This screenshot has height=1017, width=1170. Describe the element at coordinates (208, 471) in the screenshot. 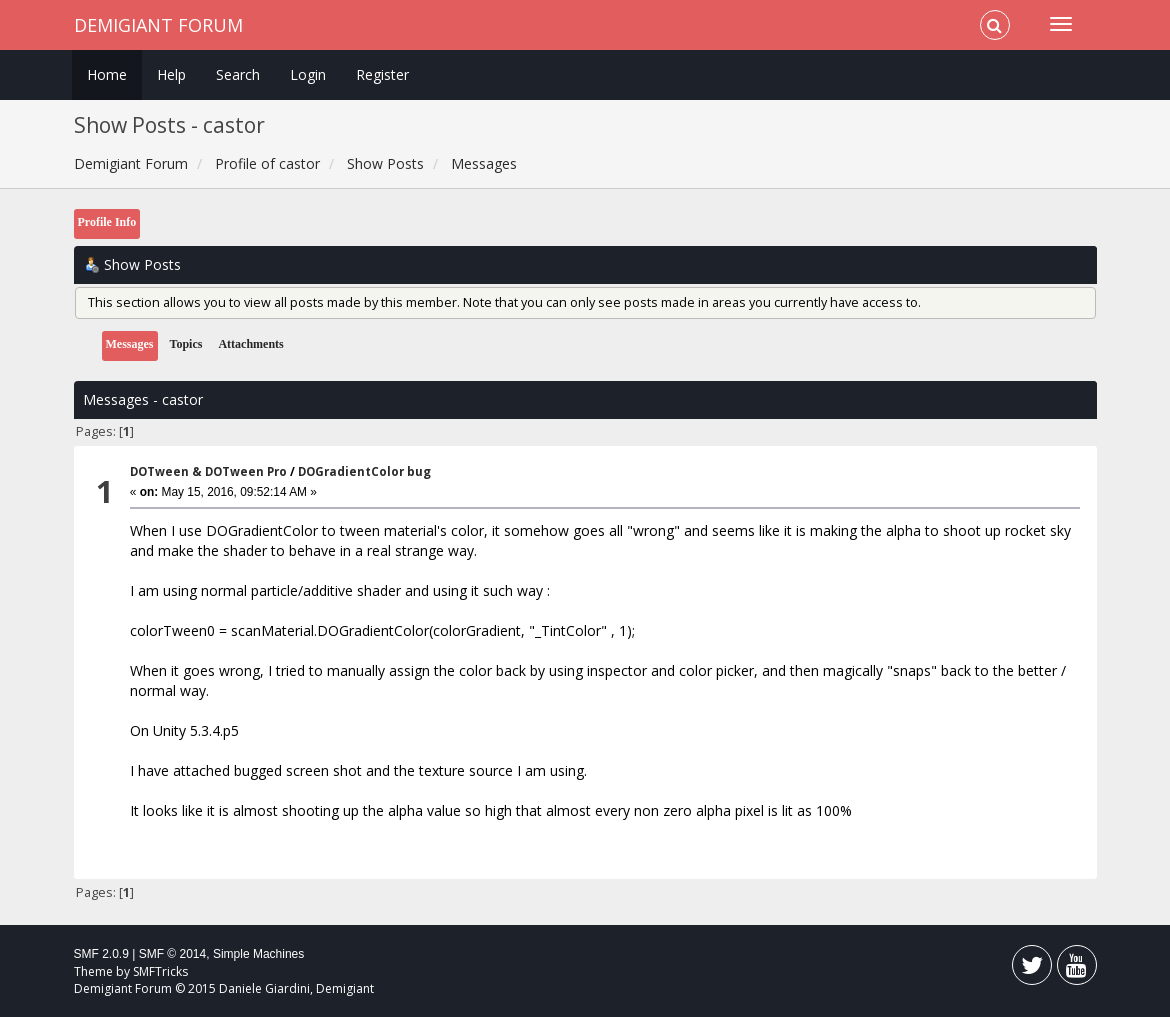

I see `DOTween & DOTween Pro` at that location.